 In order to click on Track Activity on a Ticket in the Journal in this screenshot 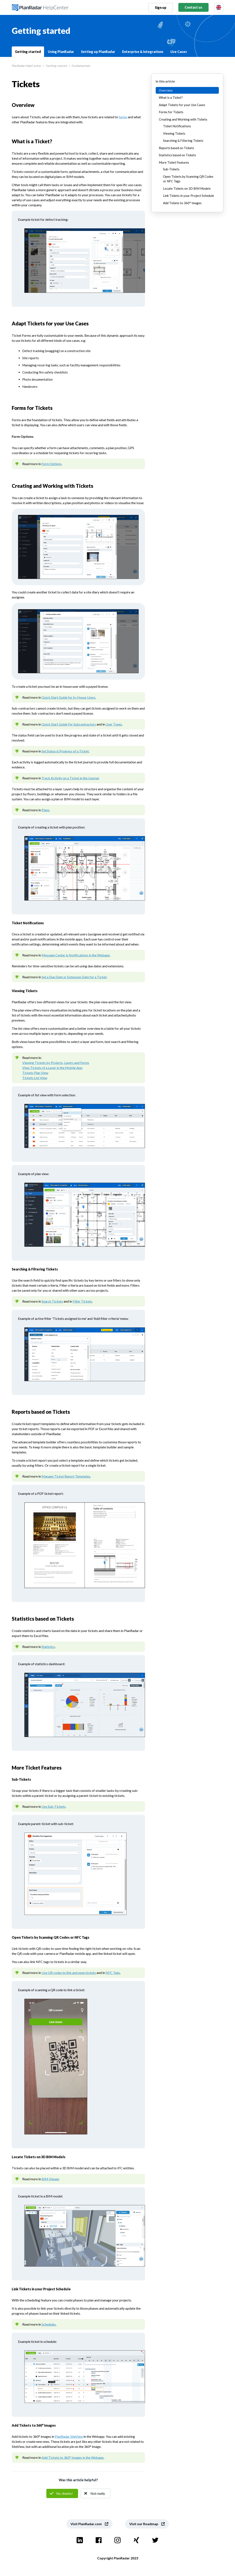, I will do `click(70, 778)`.